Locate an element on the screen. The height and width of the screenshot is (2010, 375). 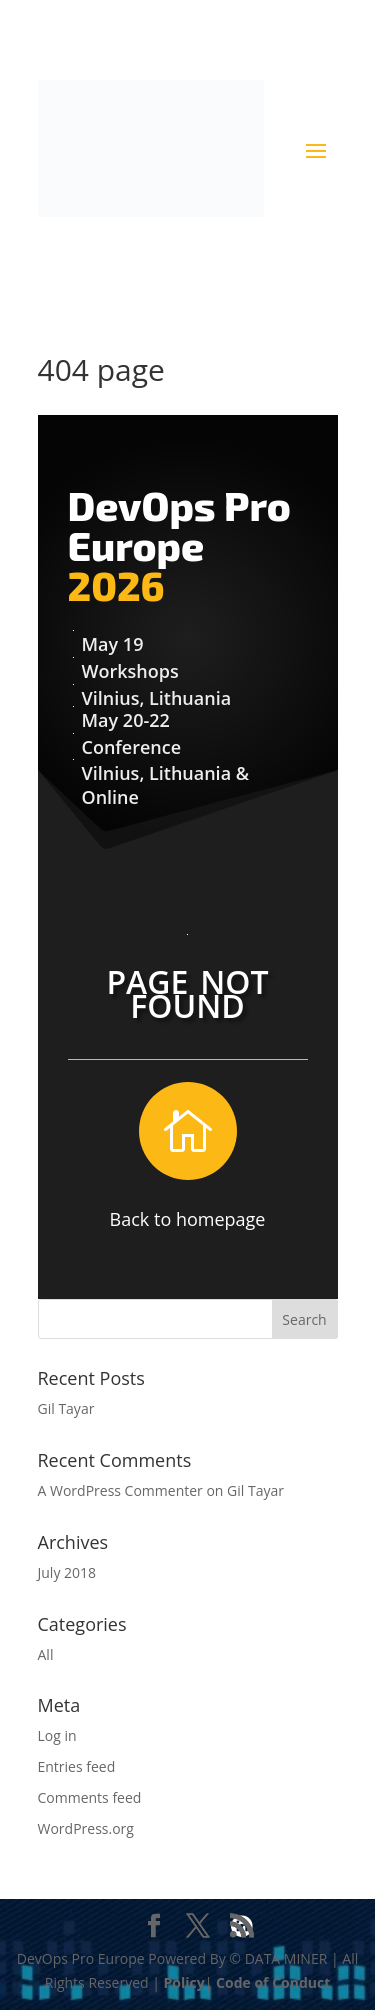
Back to homepage is located at coordinates (188, 1219).